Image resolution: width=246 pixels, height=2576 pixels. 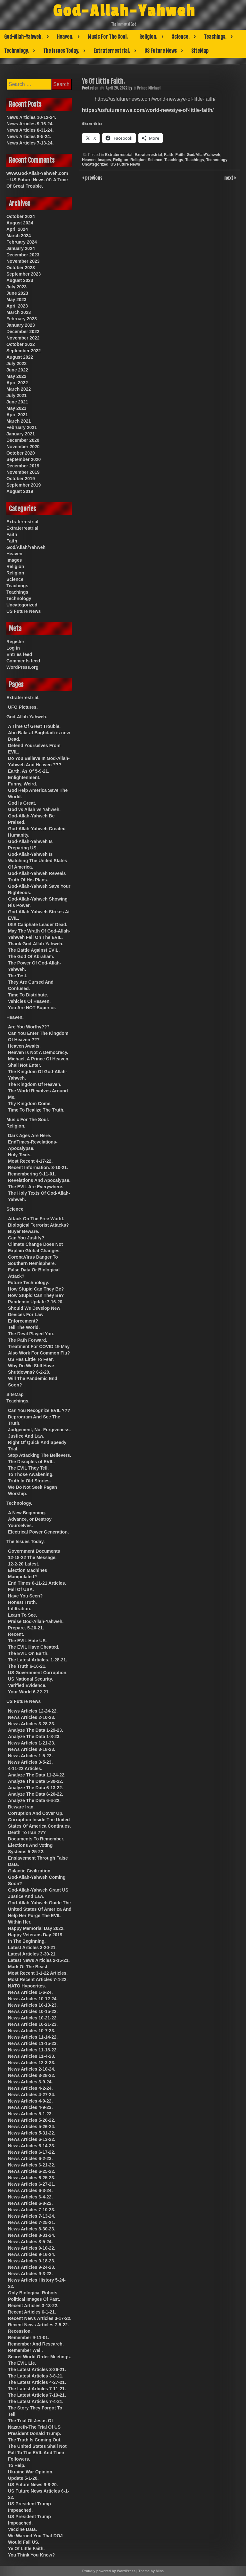 I want to click on Vaccine Data., so click(x=22, y=2529).